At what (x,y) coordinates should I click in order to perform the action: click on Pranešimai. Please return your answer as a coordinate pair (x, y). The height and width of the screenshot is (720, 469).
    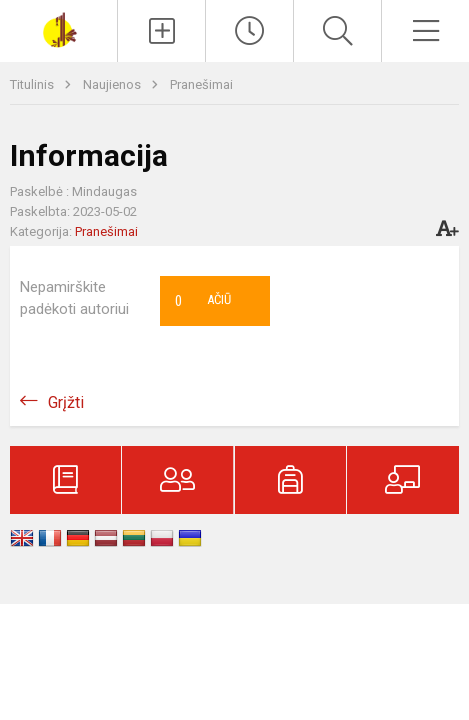
    Looking at the image, I should click on (201, 84).